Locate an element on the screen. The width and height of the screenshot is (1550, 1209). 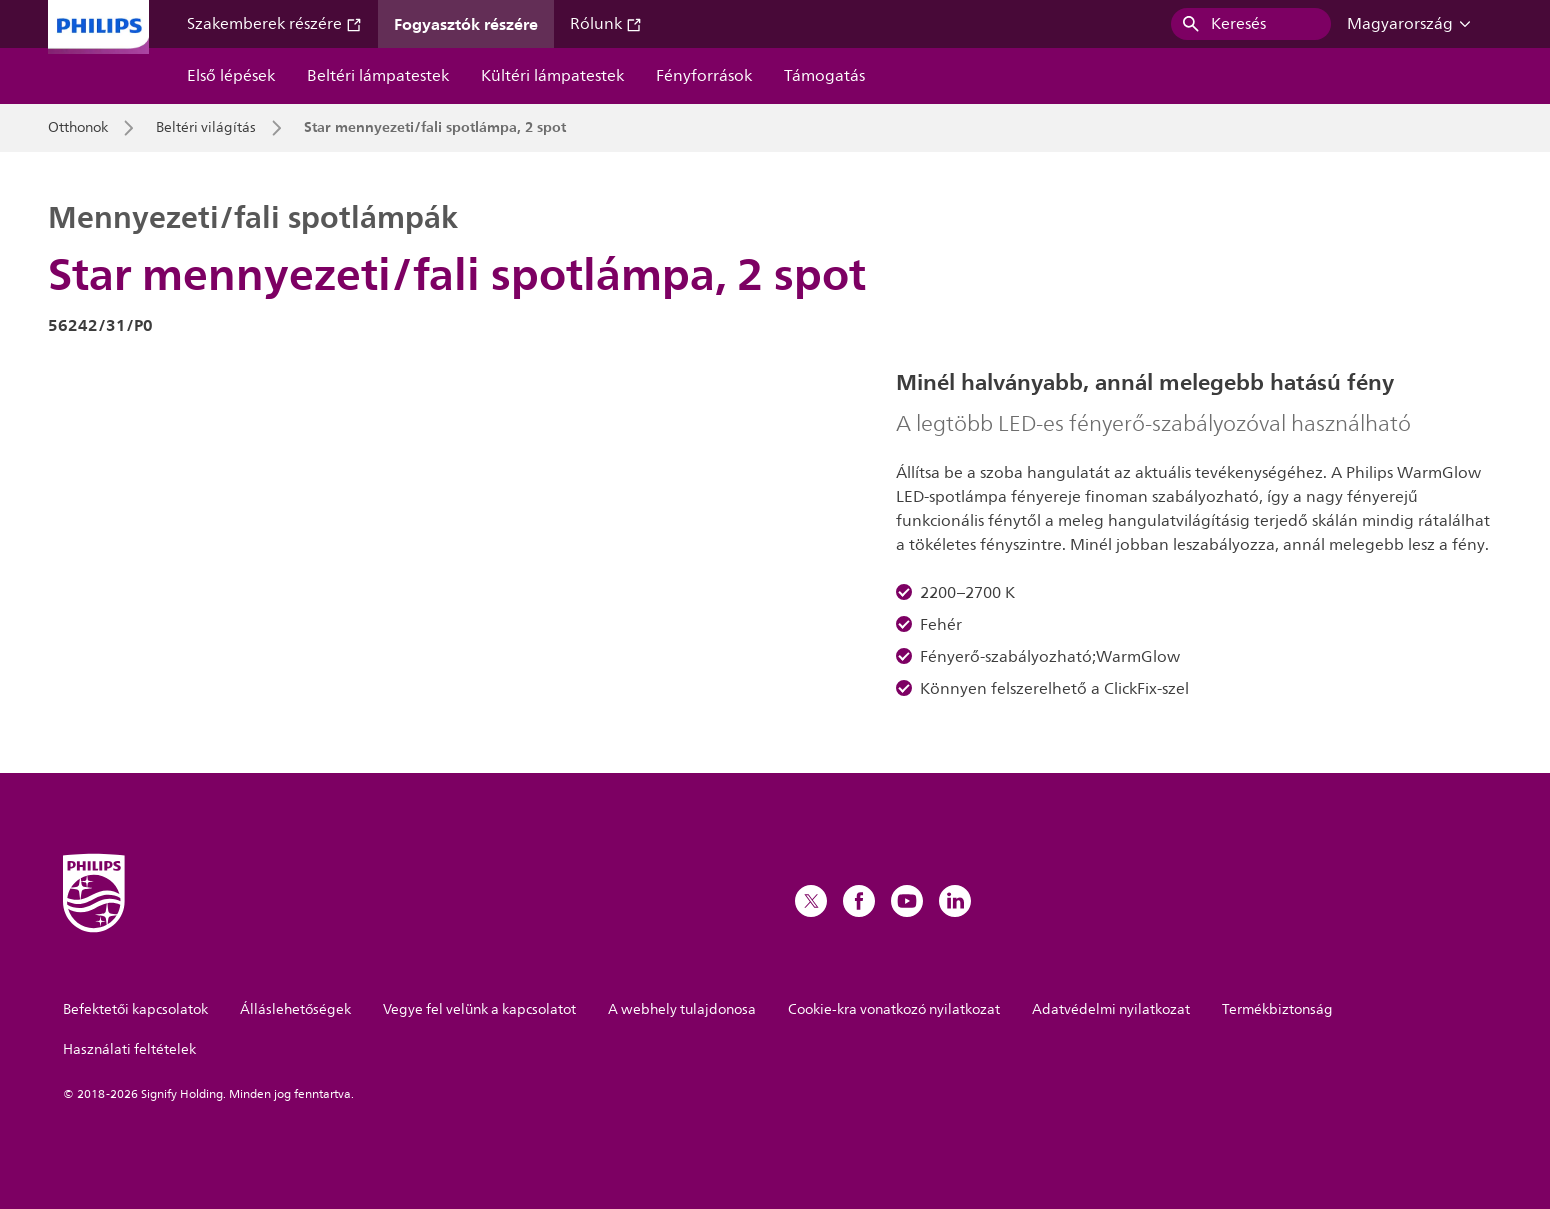
Rólunk is located at coordinates (606, 24).